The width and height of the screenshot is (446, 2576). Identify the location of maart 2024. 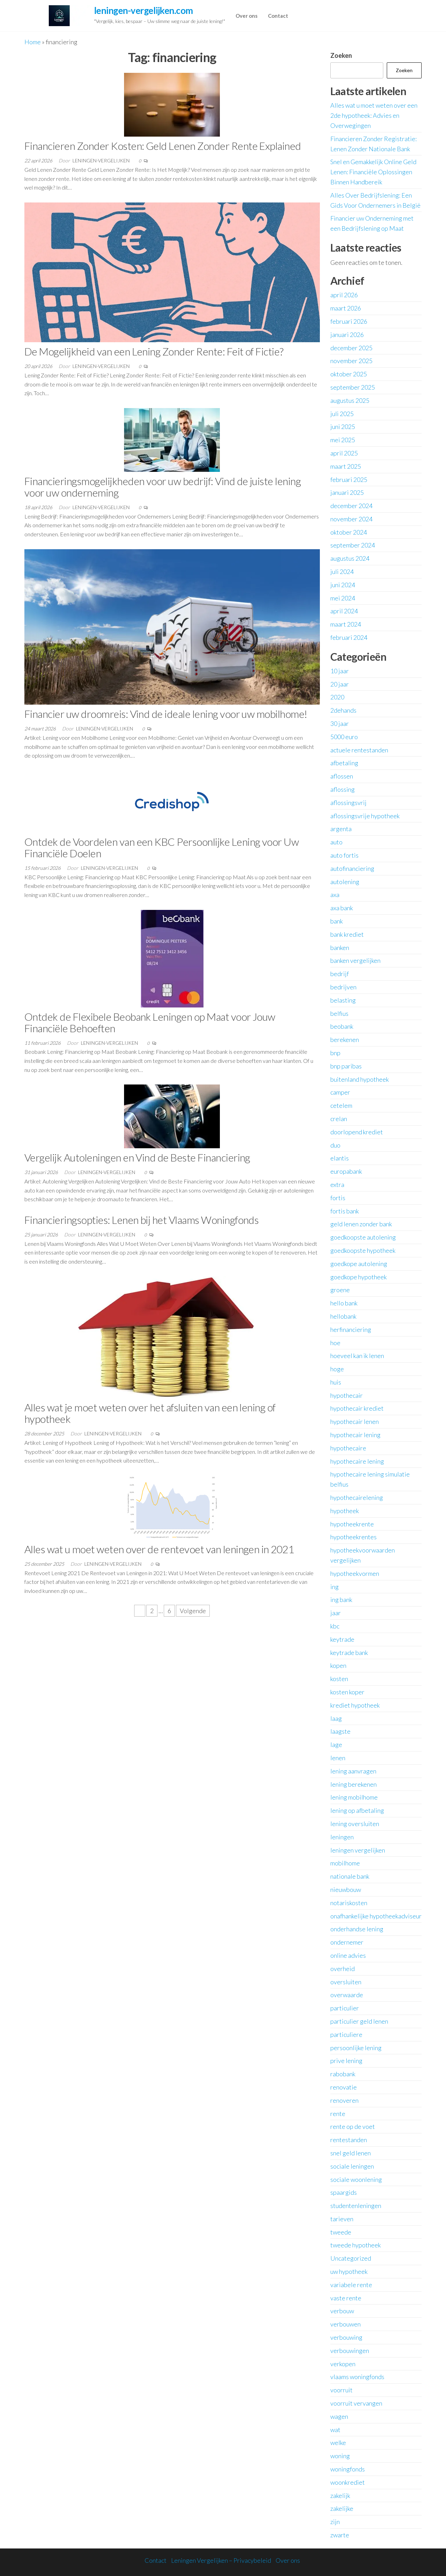
(345, 624).